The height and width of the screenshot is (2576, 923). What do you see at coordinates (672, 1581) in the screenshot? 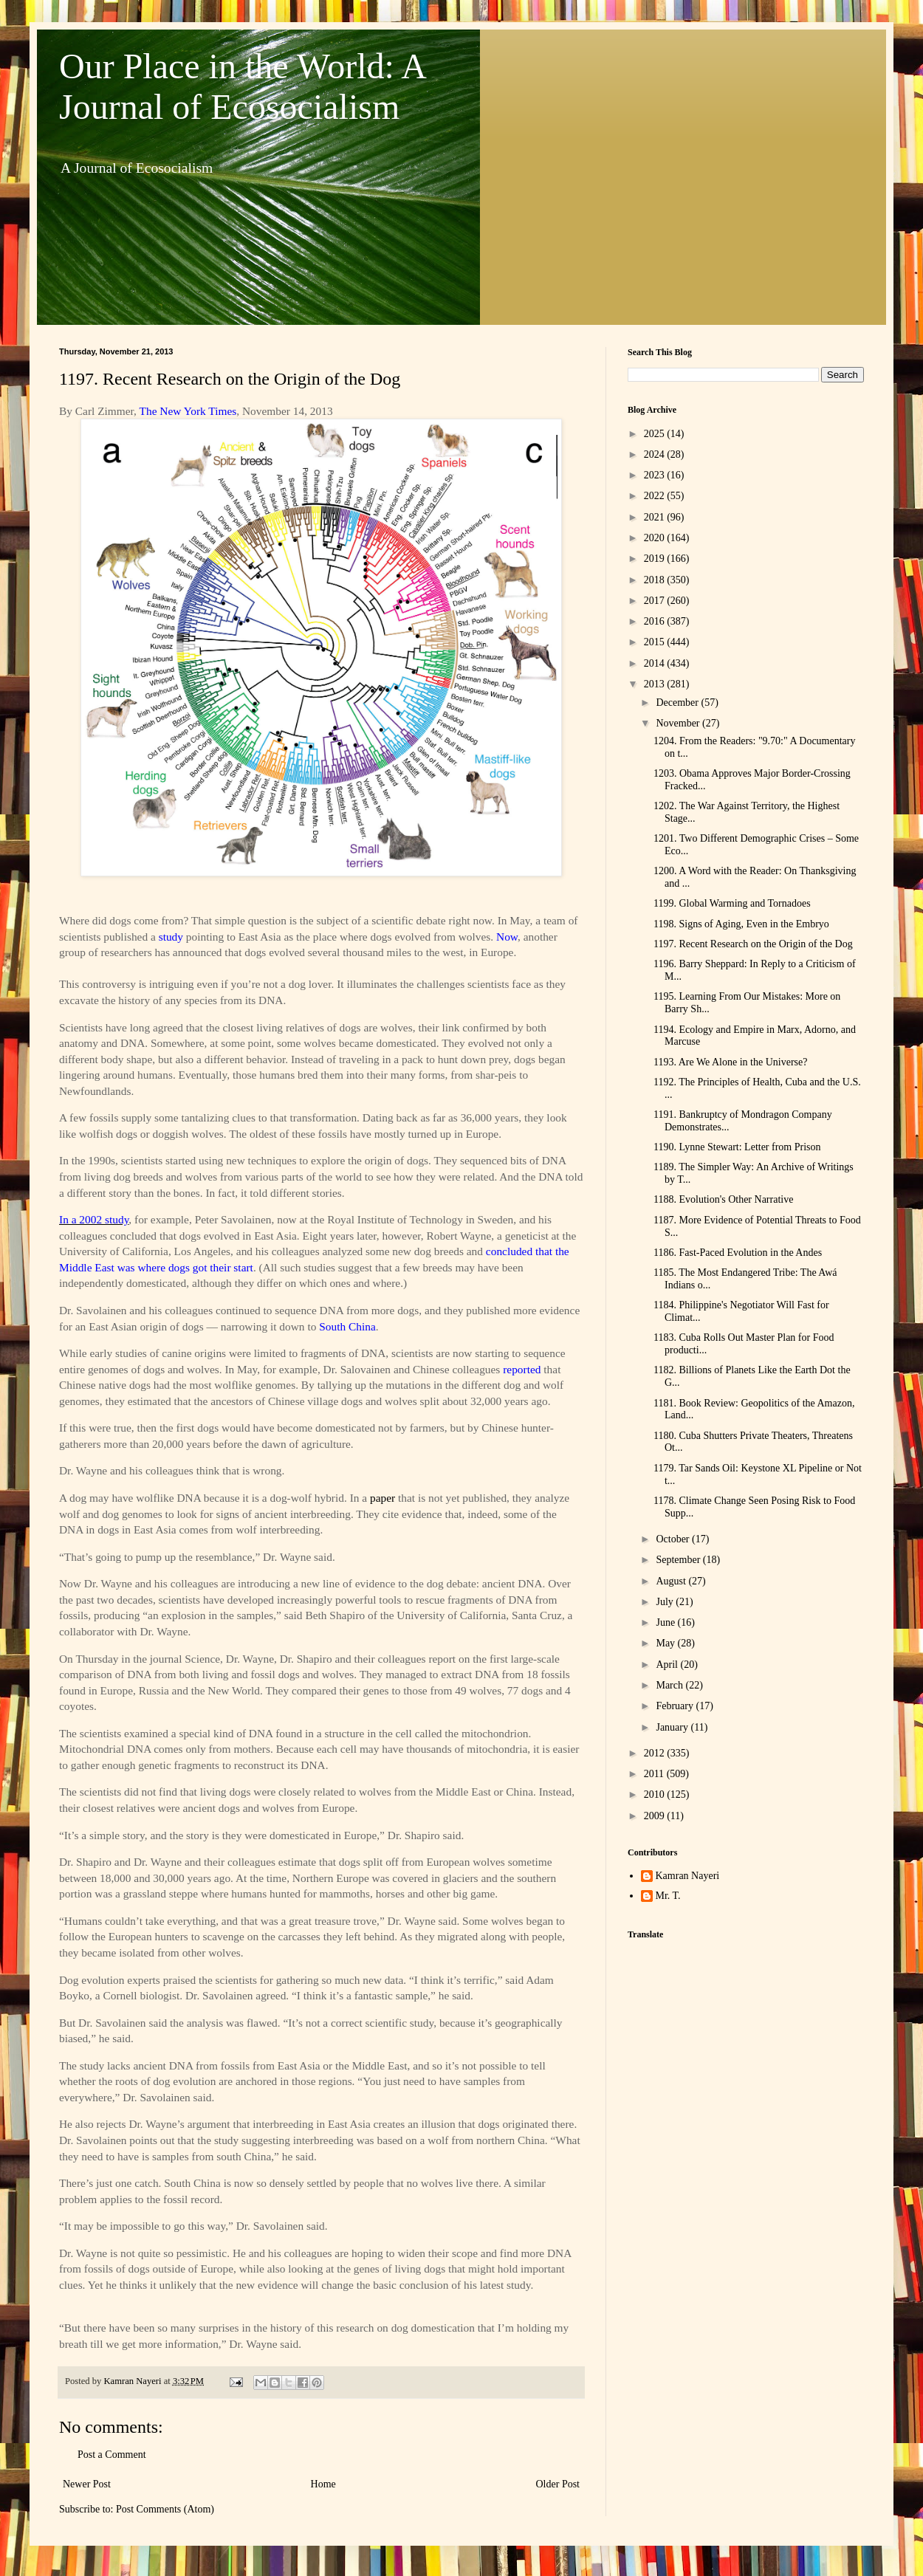
I see `August` at bounding box center [672, 1581].